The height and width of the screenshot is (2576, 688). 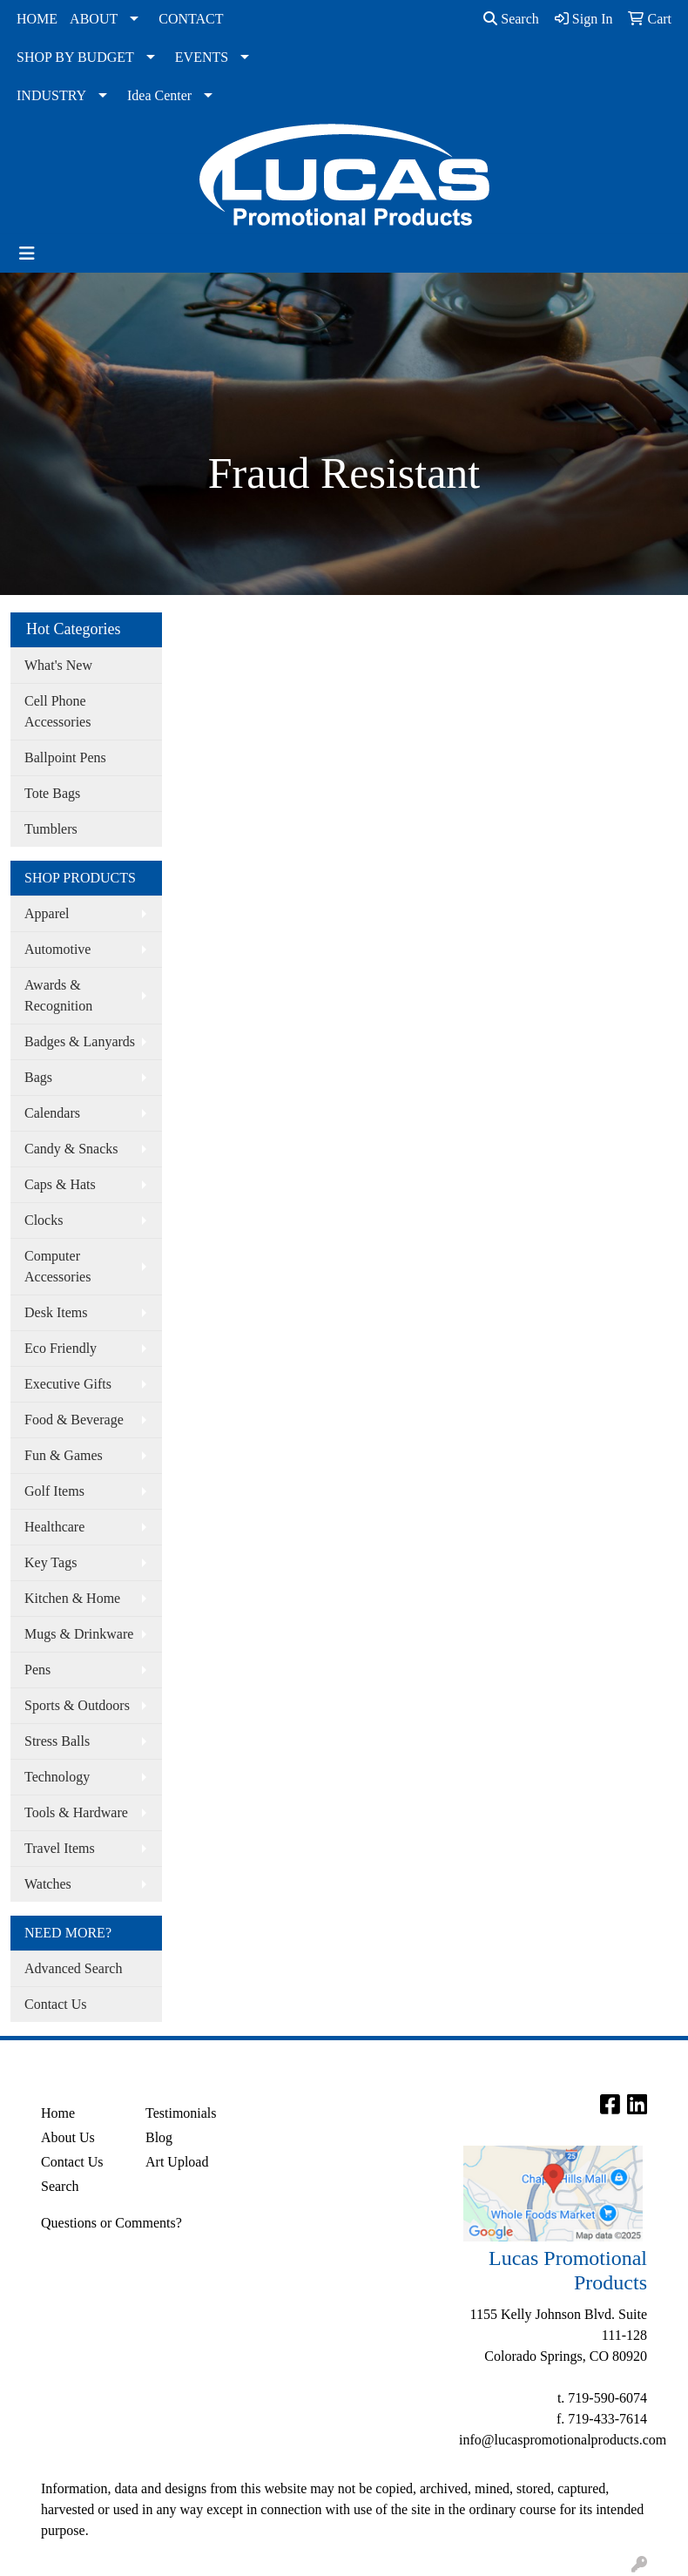 I want to click on Golf Items, so click(x=54, y=1491).